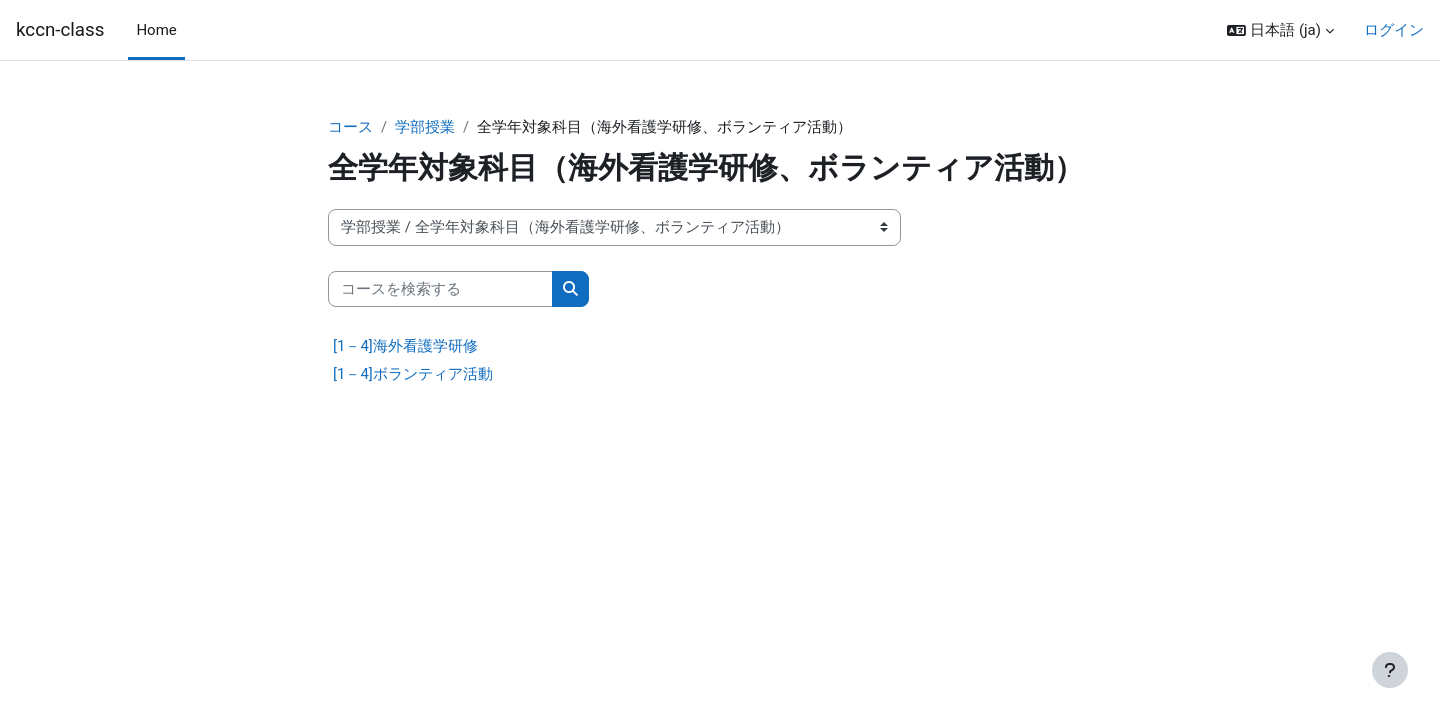 Image resolution: width=1440 pixels, height=720 pixels. I want to click on kccn-class, so click(60, 30).